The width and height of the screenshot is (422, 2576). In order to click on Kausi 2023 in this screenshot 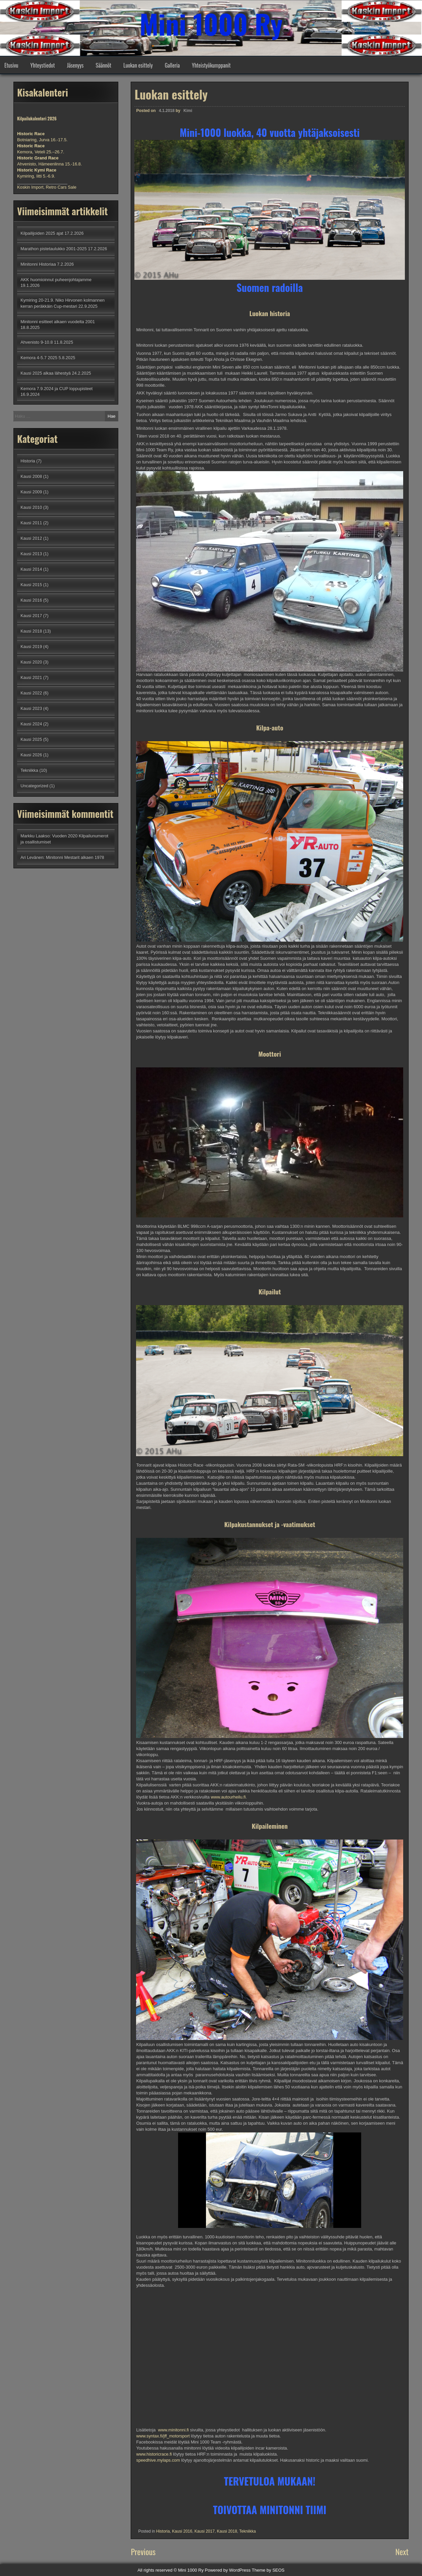, I will do `click(31, 708)`.